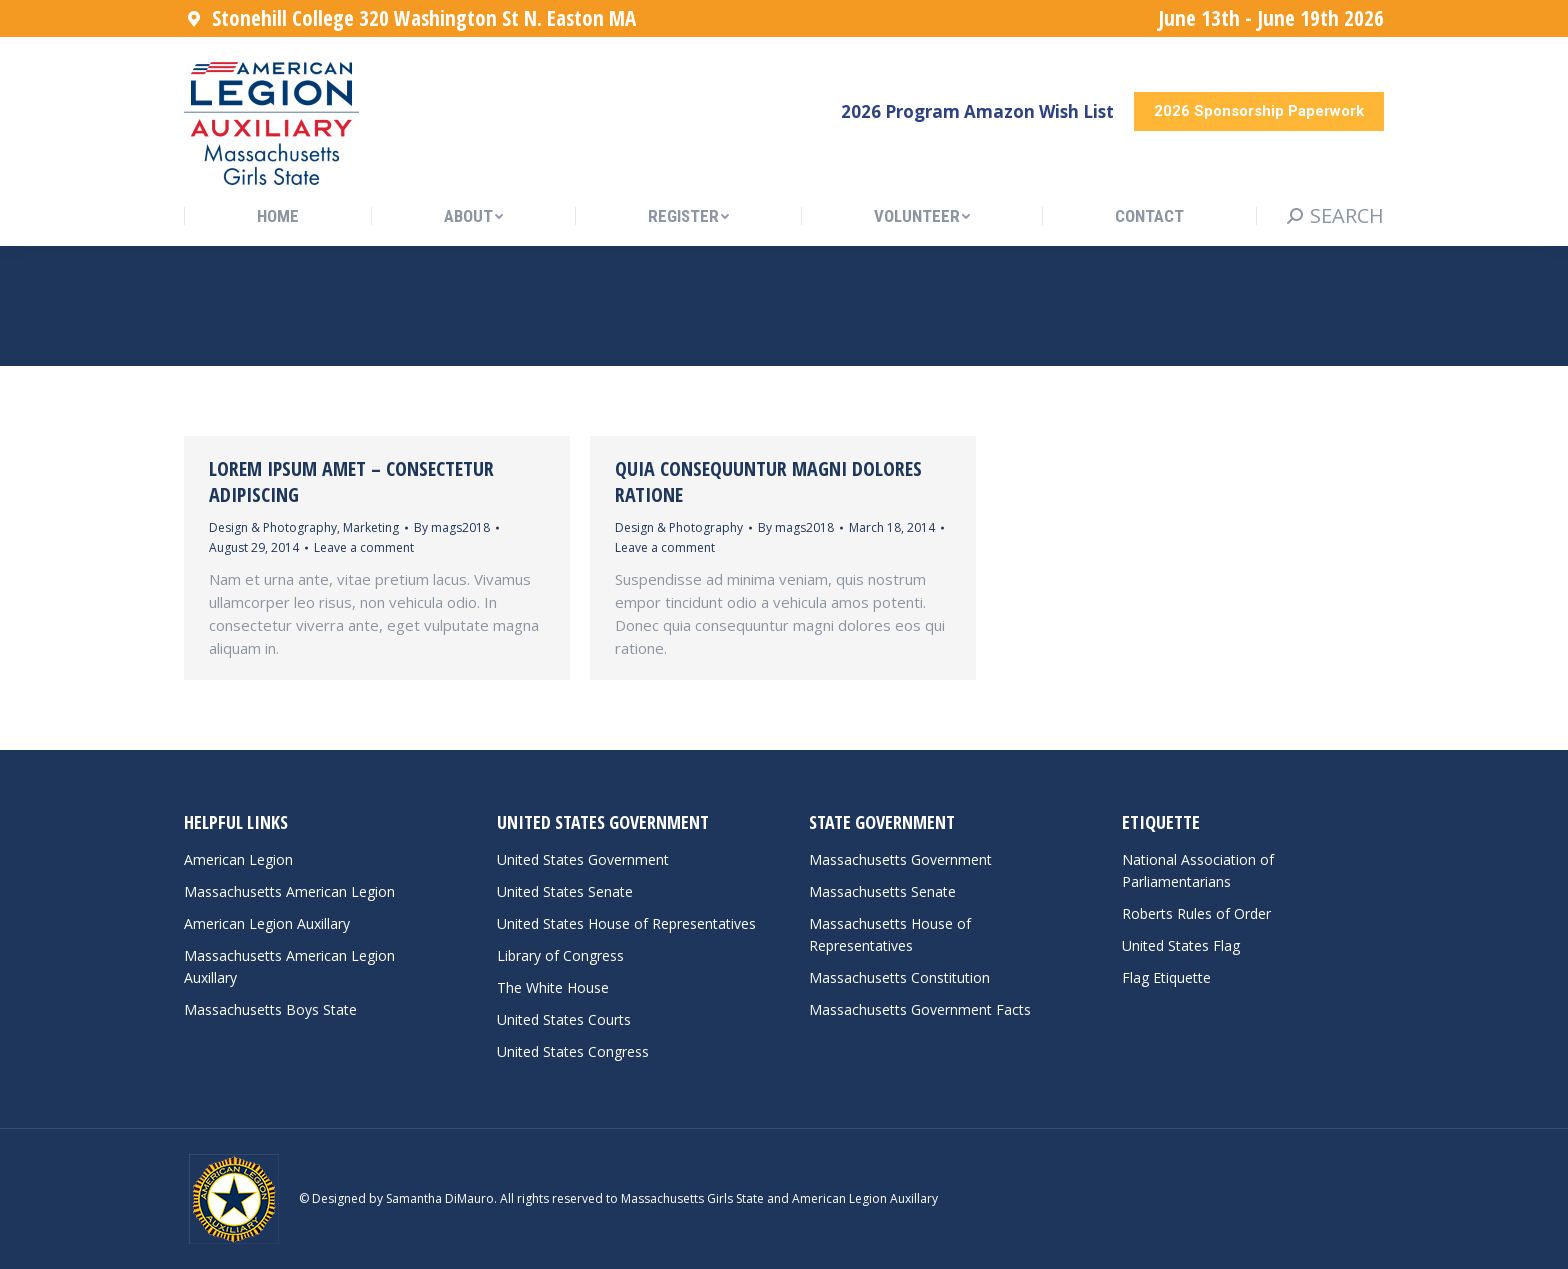 The image size is (1568, 1269). Describe the element at coordinates (452, 527) in the screenshot. I see `By` at that location.